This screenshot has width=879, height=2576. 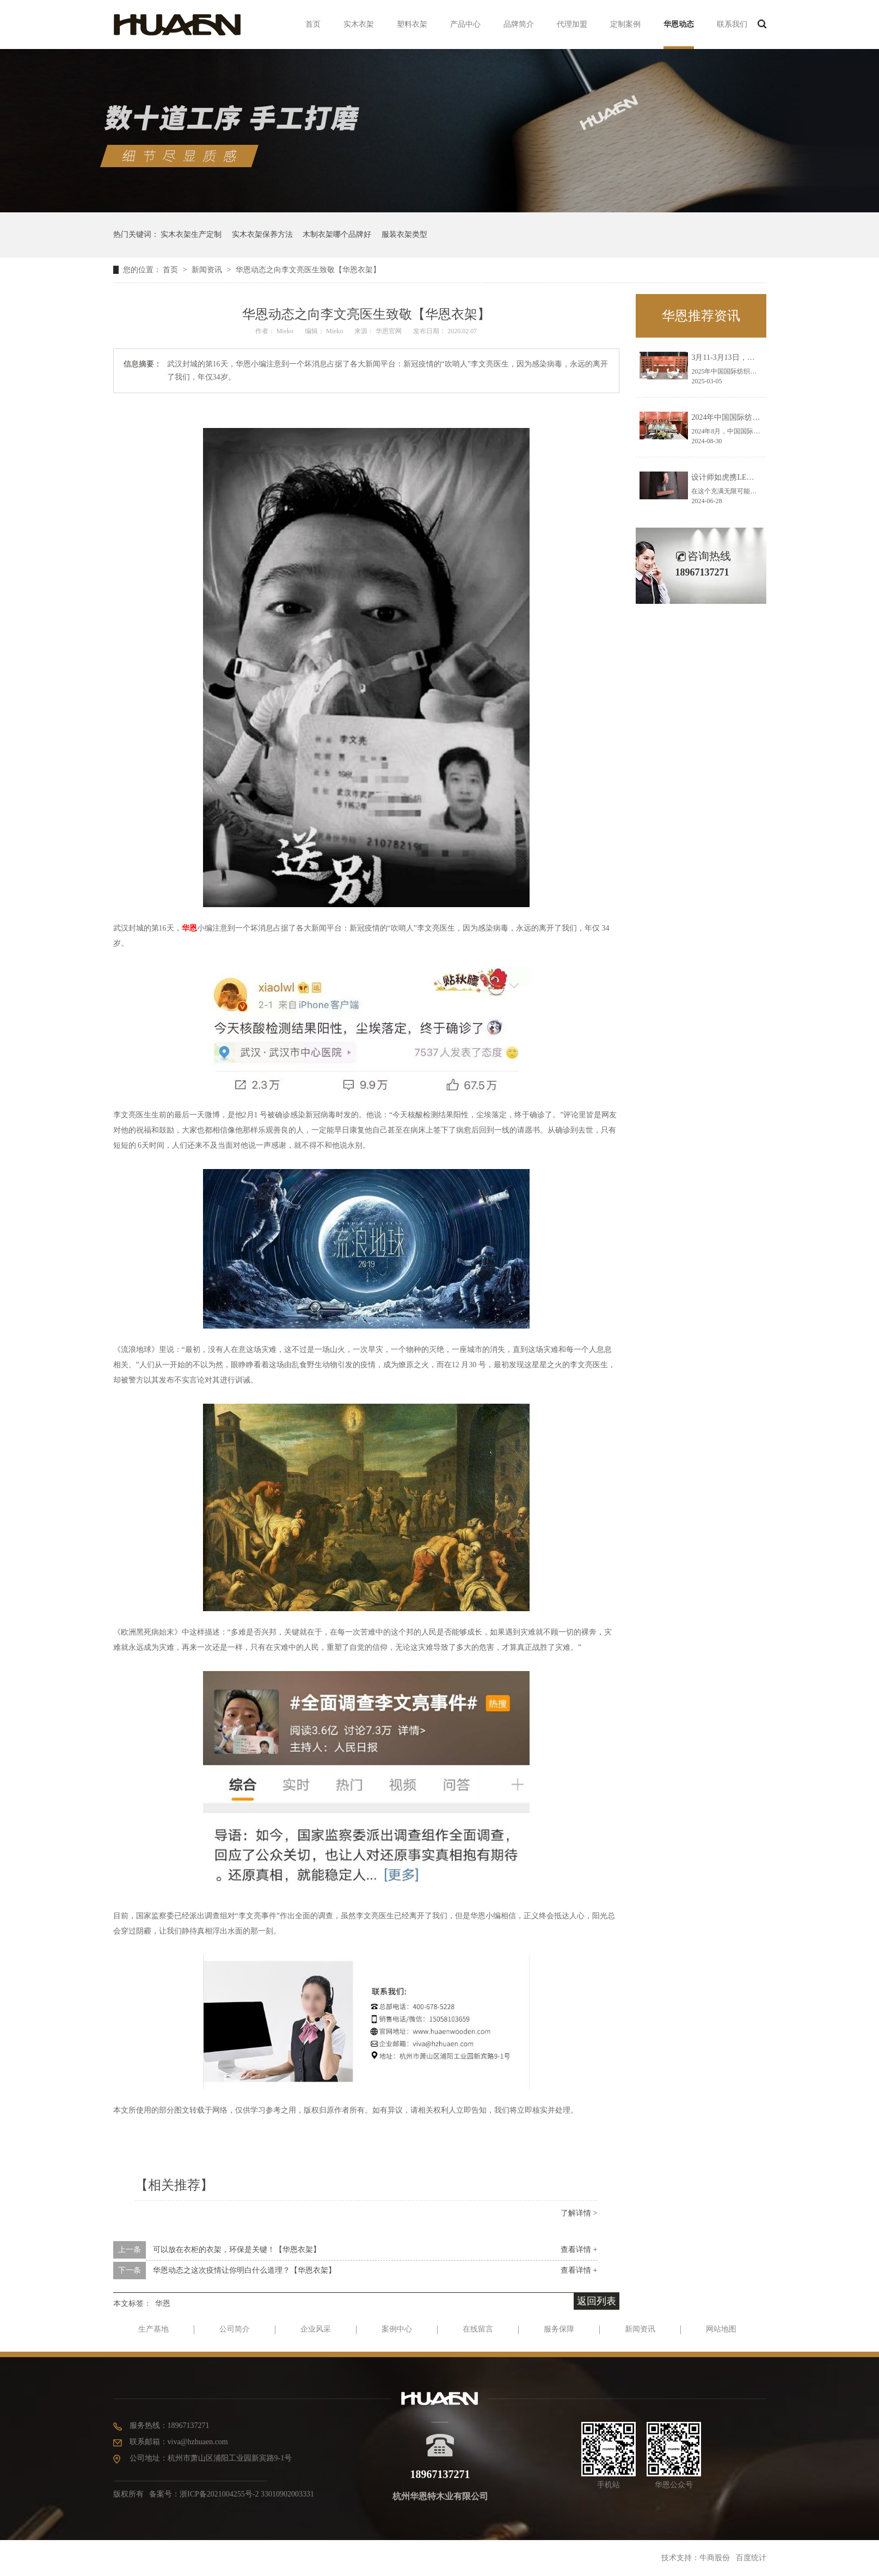 I want to click on 木制衣架哪个品牌好, so click(x=337, y=234).